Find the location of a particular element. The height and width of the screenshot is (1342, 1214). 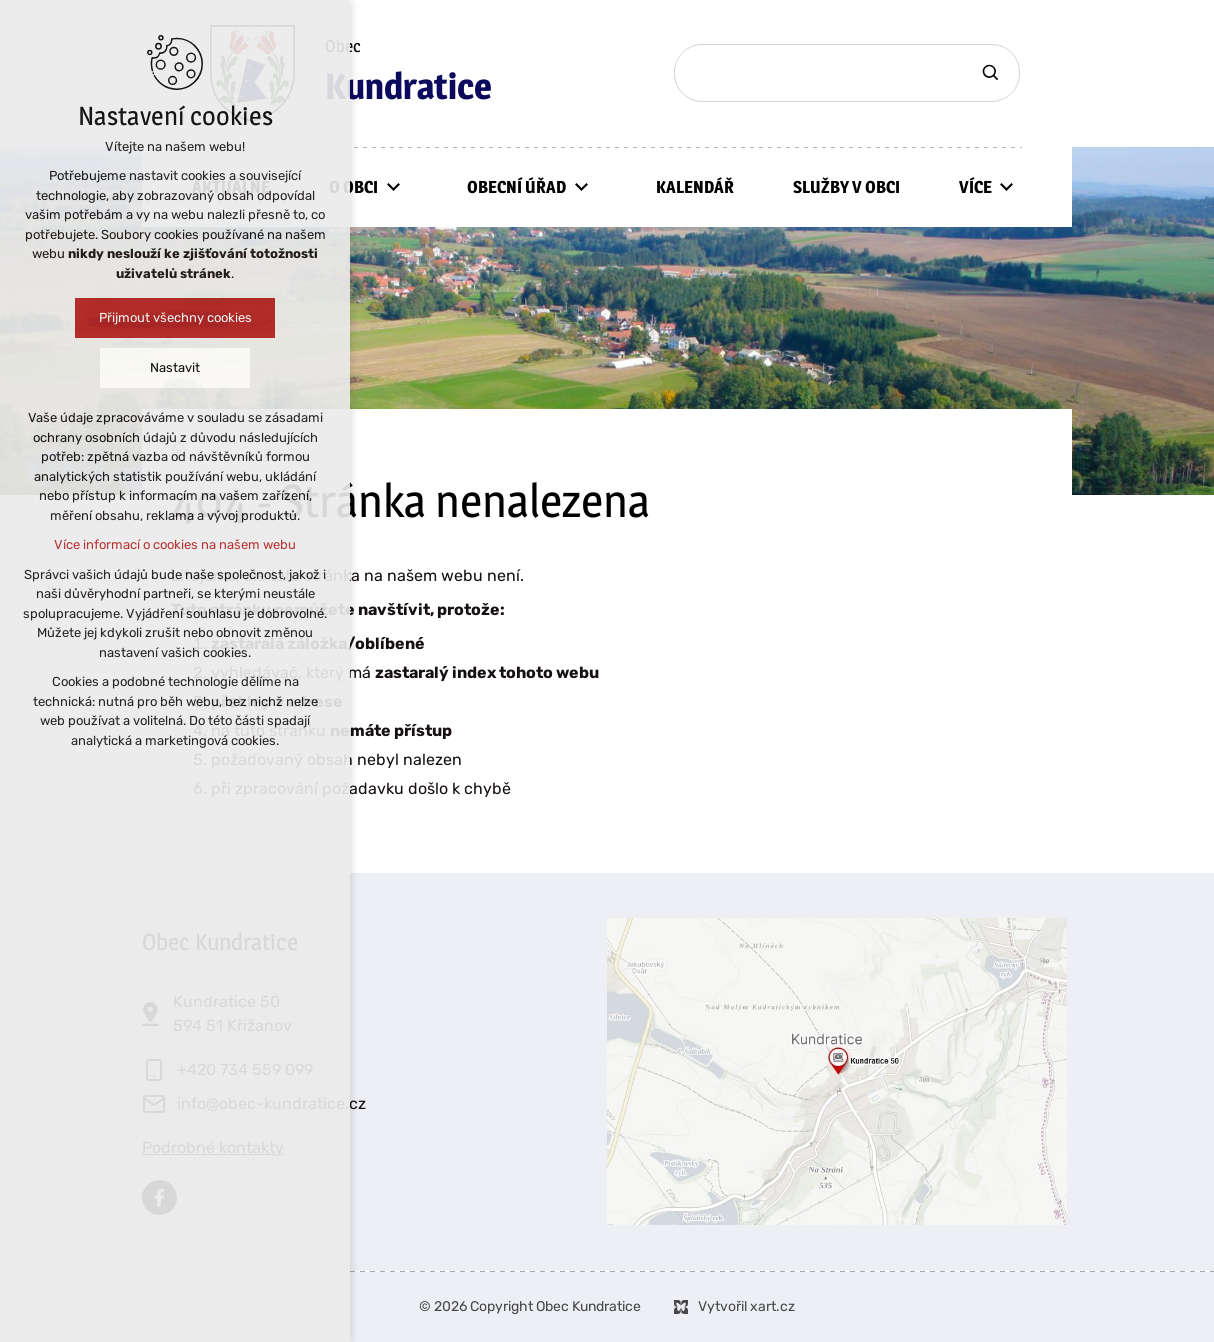

[Vyhledávání] is located at coordinates (993, 73).